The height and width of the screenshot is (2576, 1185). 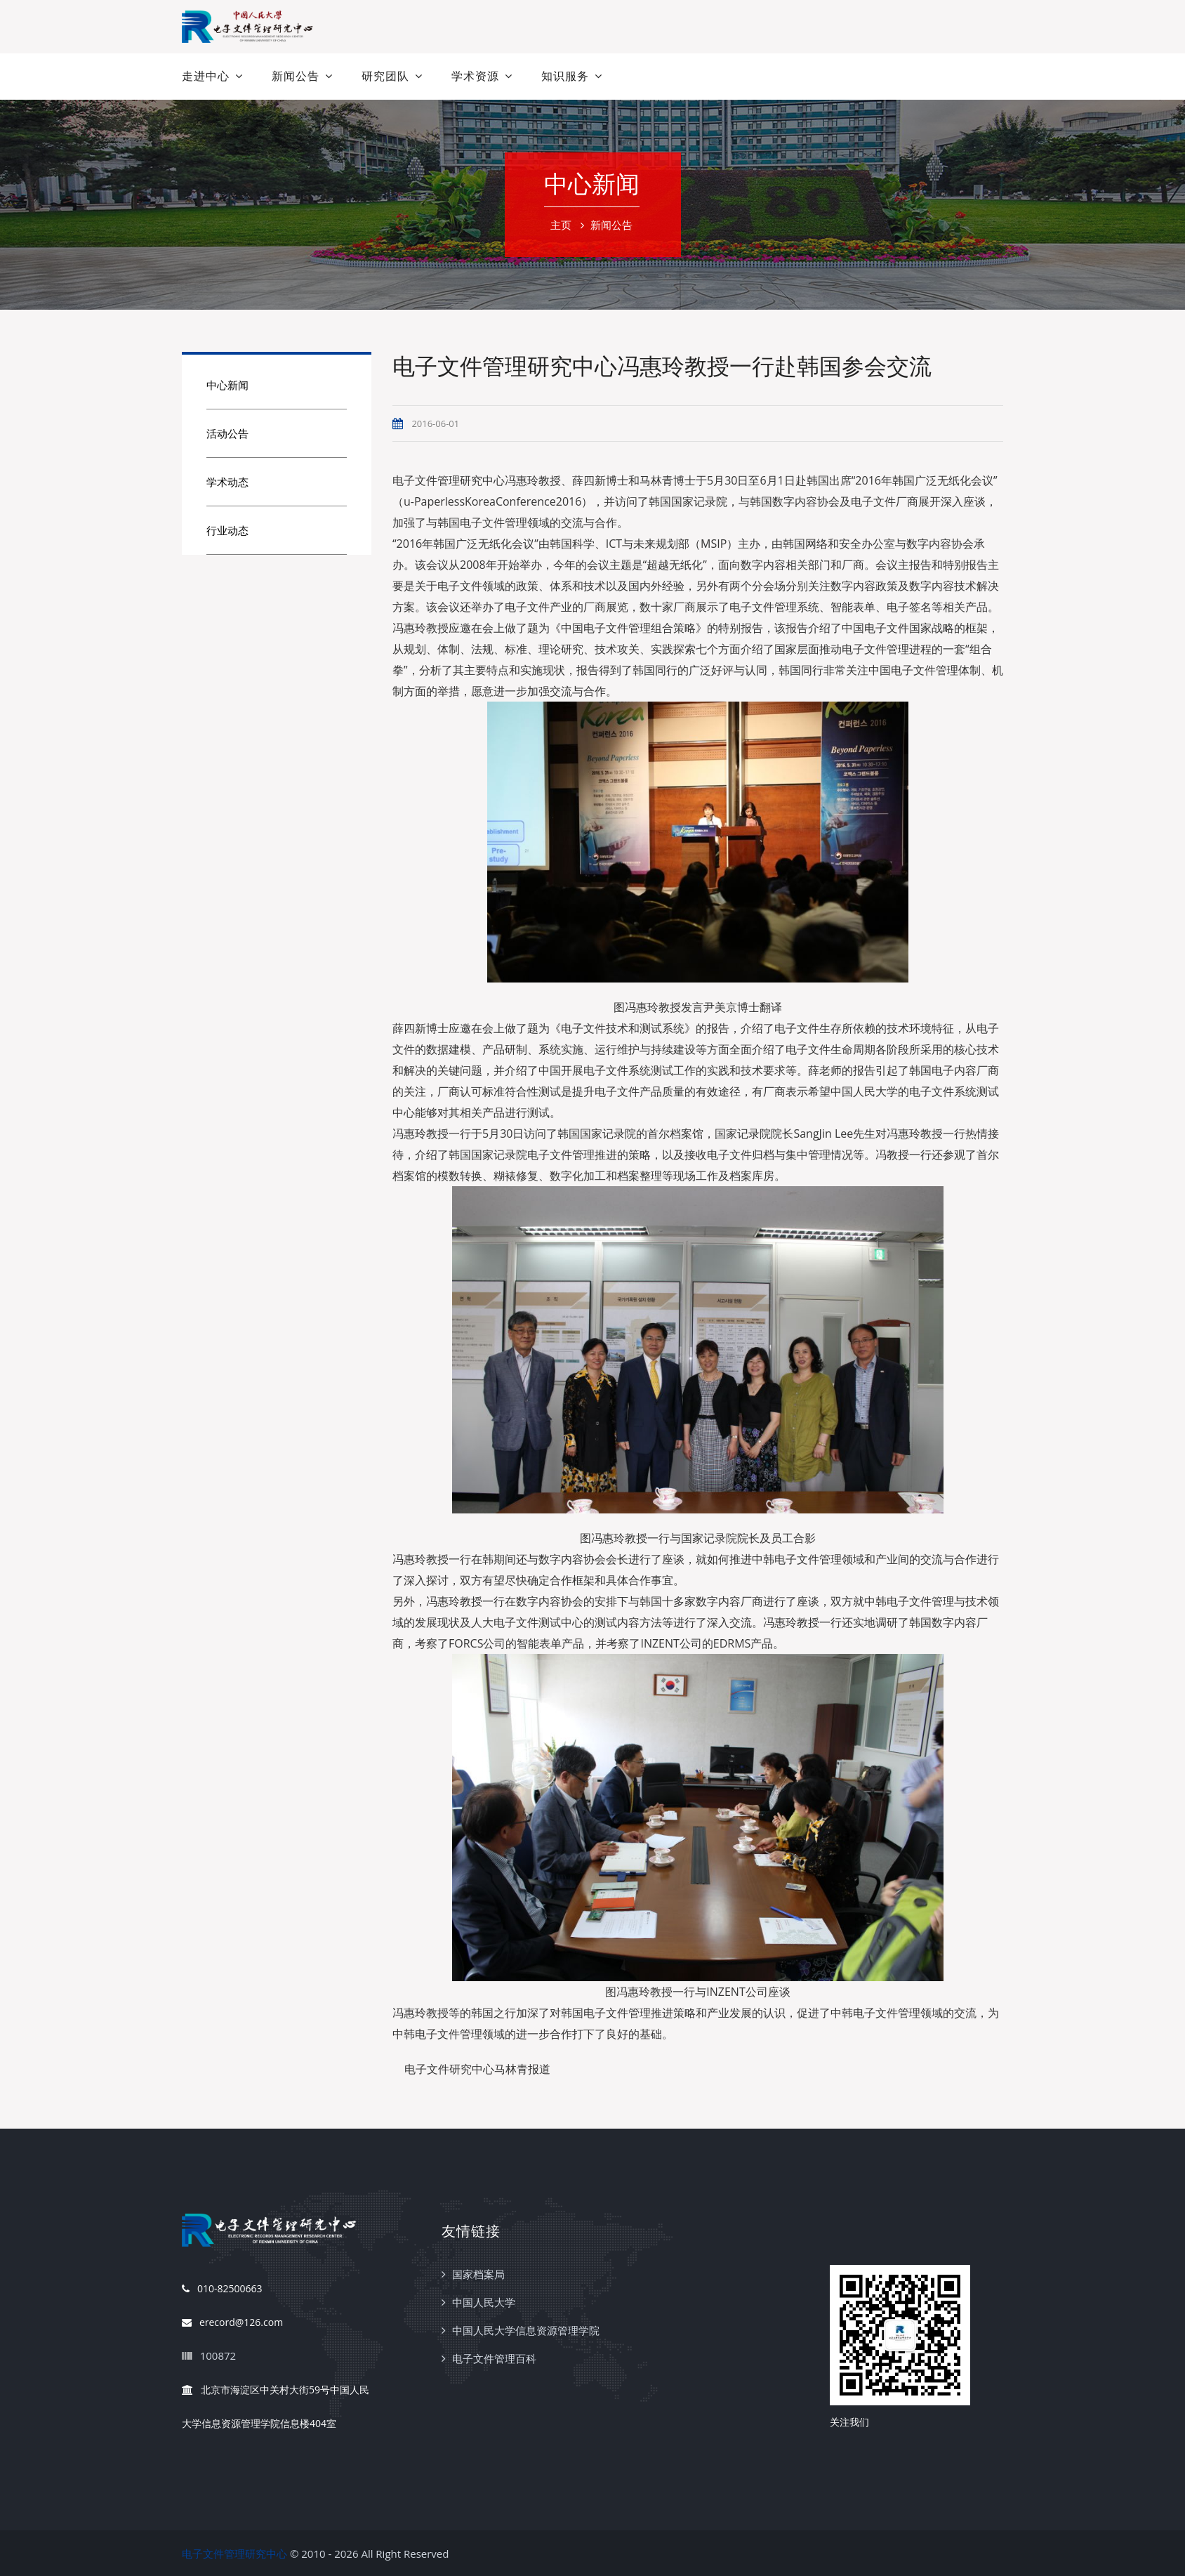 What do you see at coordinates (222, 2289) in the screenshot?
I see `010-82500663` at bounding box center [222, 2289].